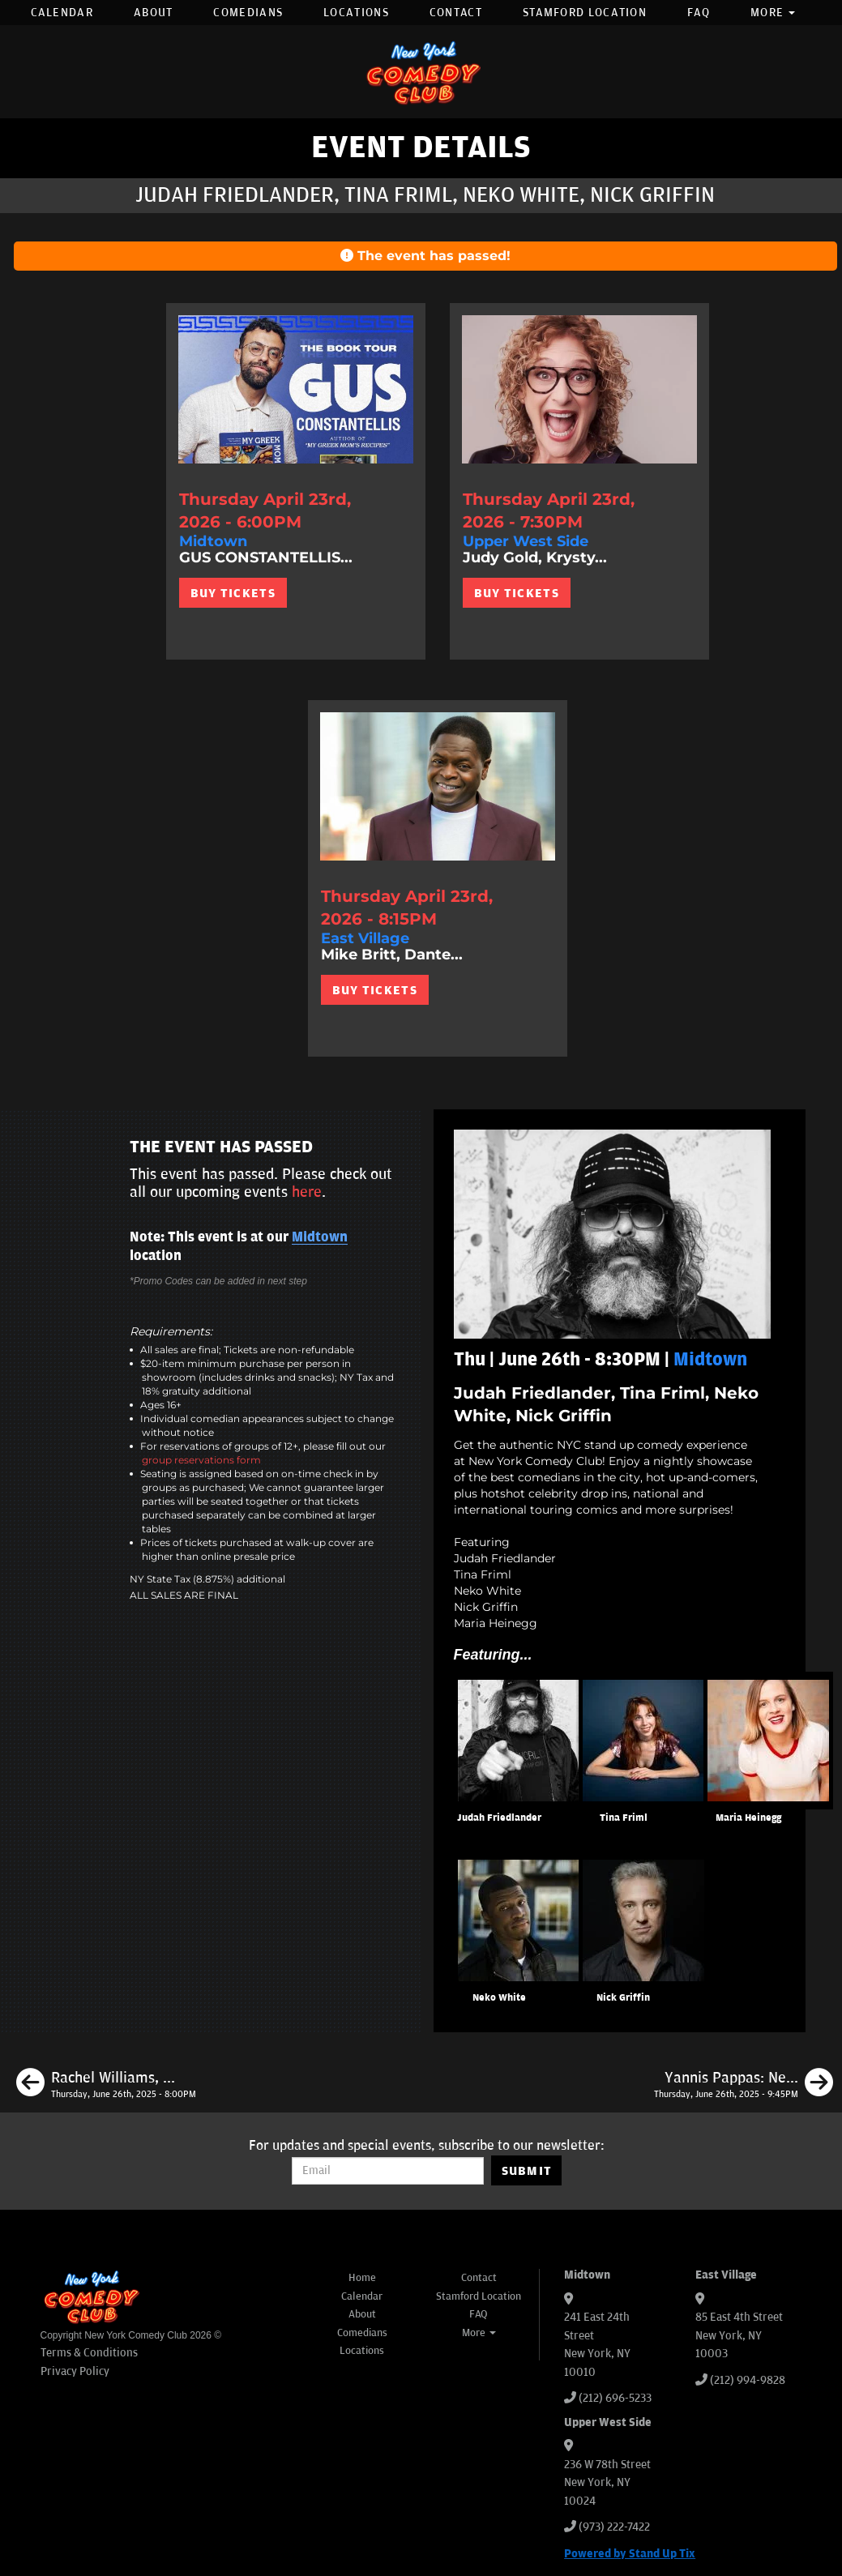  I want to click on Powered by Stand Up Tix, so click(629, 2554).